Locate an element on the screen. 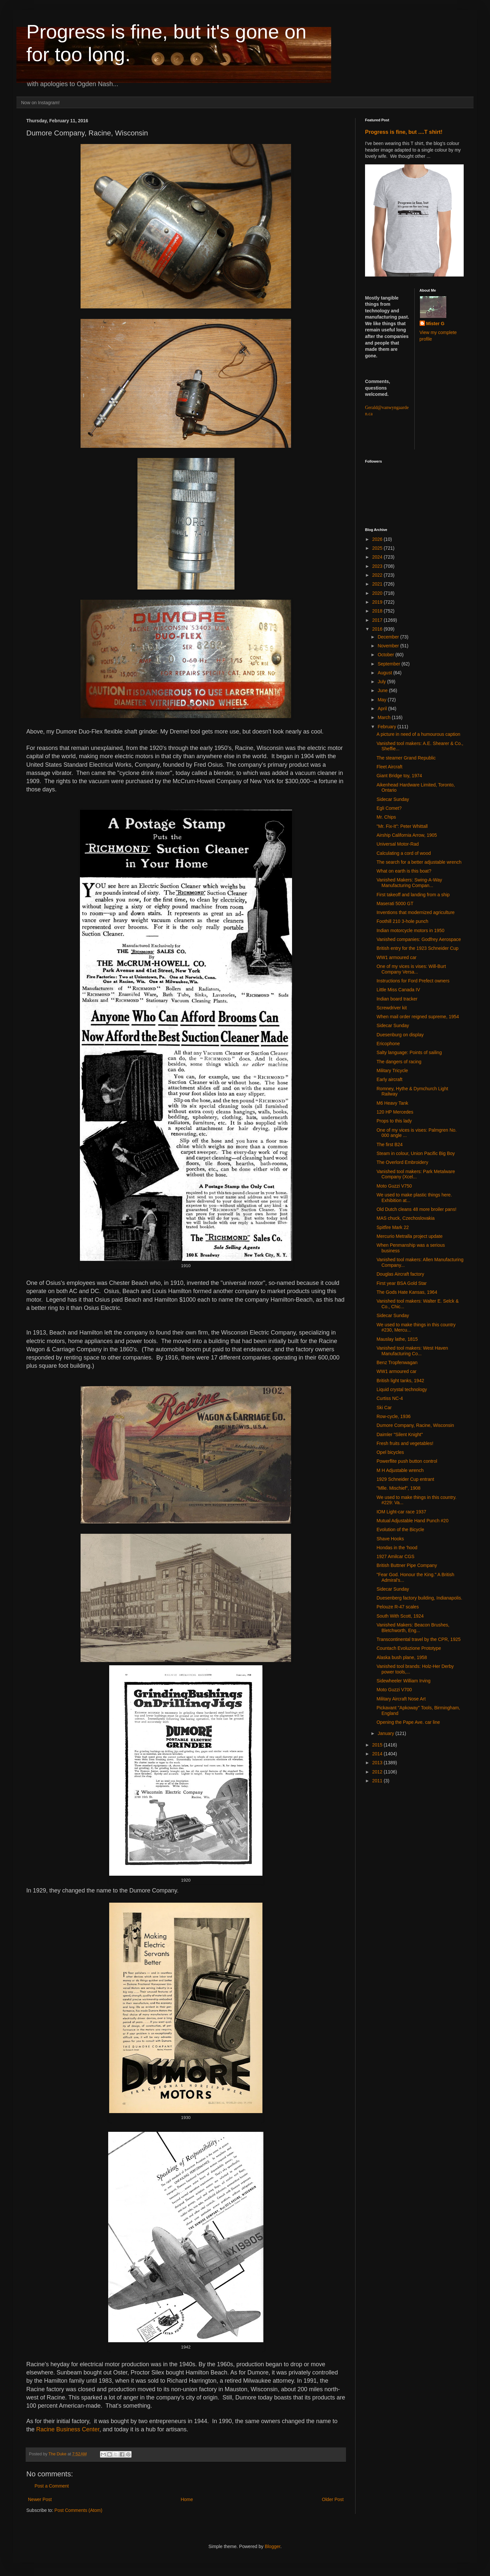 This screenshot has height=2576, width=490. Moto Guzzi V750 is located at coordinates (394, 1186).